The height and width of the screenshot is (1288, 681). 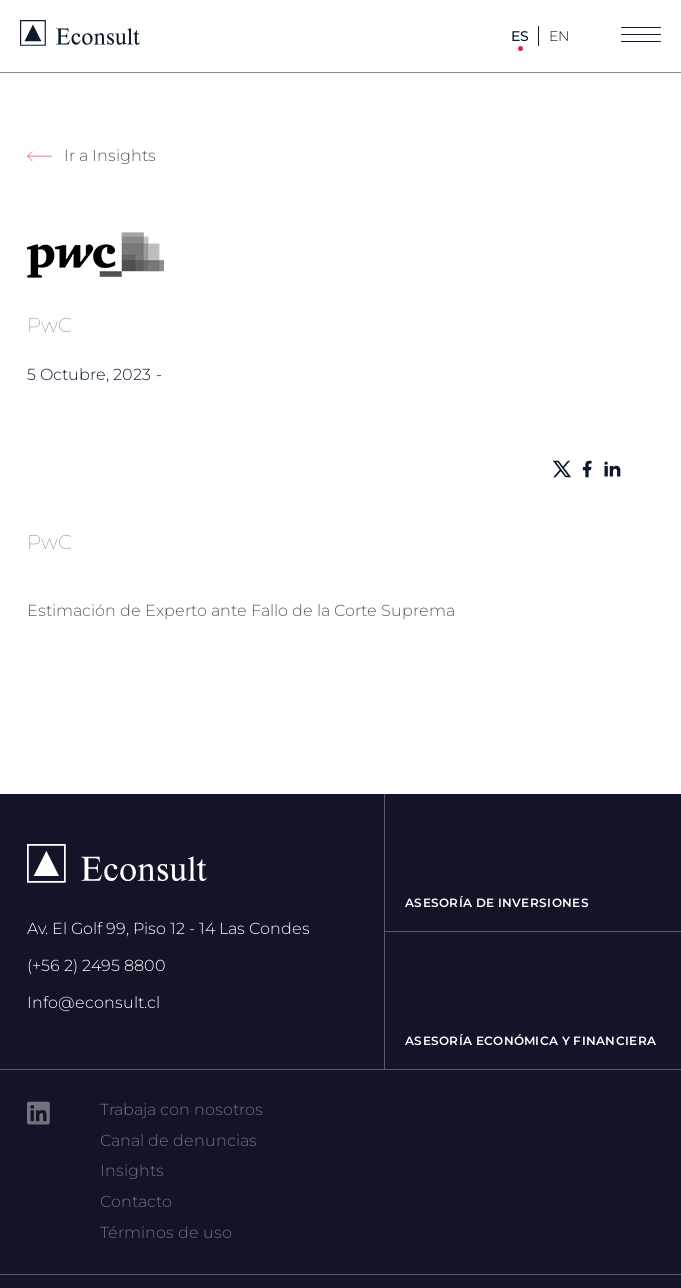 What do you see at coordinates (93, 1002) in the screenshot?
I see `Info@econsult.cl` at bounding box center [93, 1002].